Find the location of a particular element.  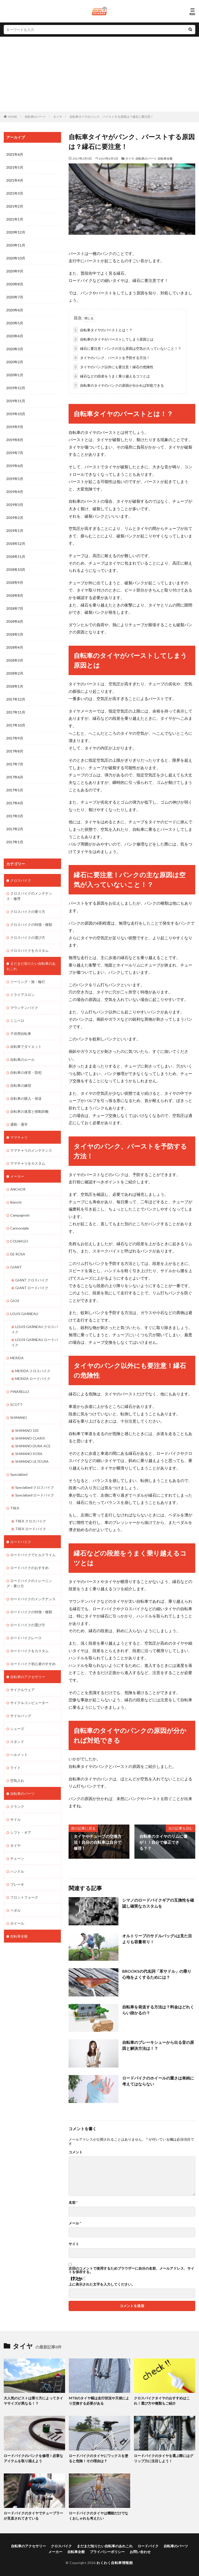

Cannondale is located at coordinates (19, 1228).